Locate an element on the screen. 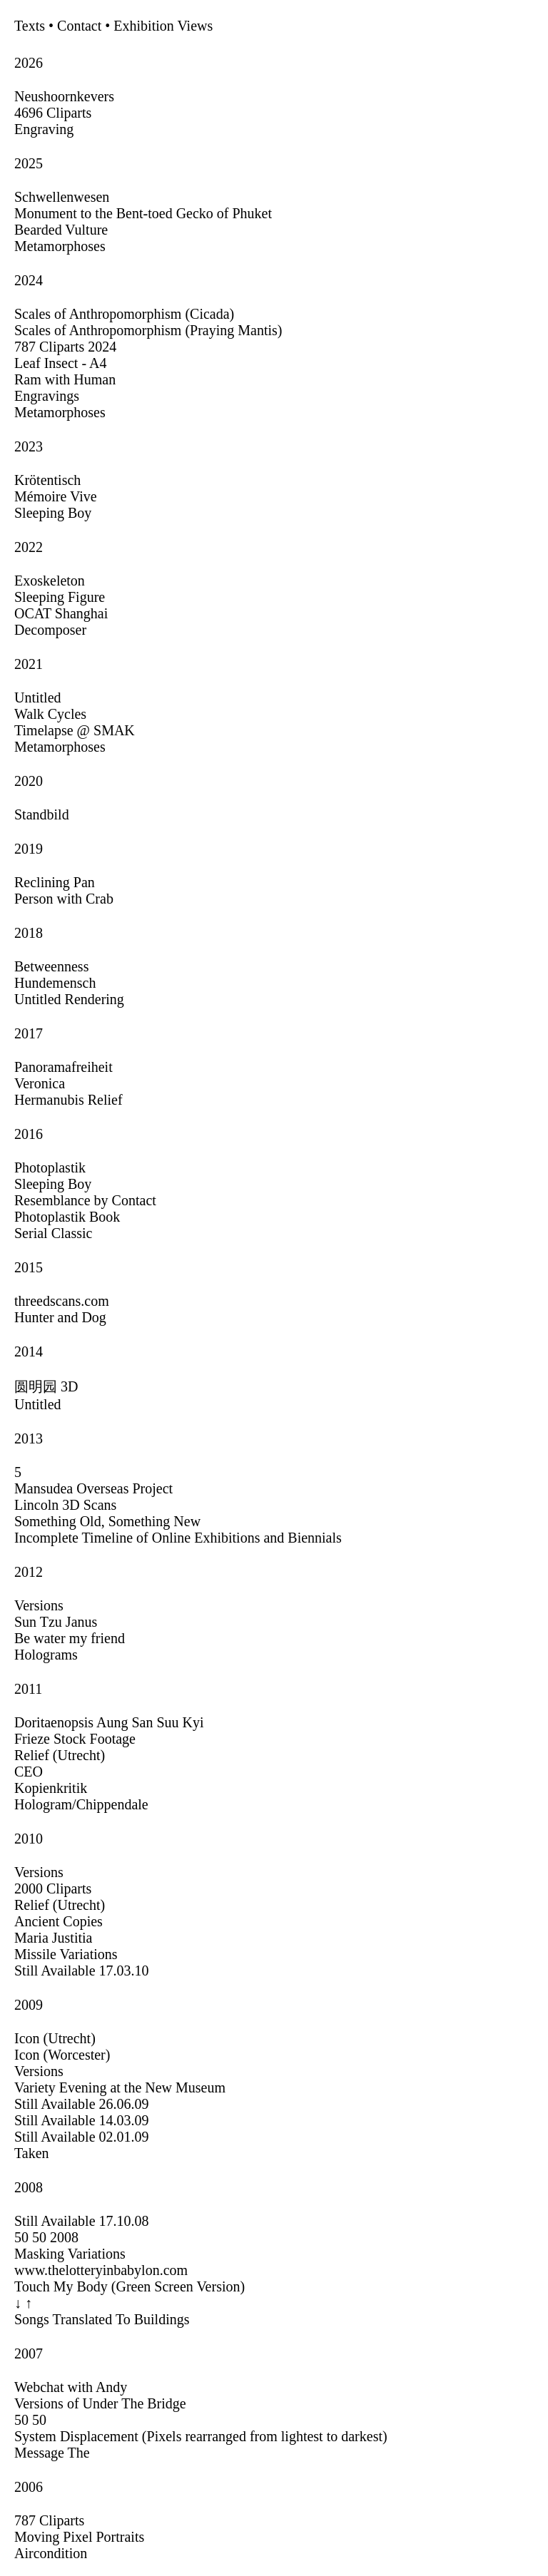 The width and height of the screenshot is (548, 2576). Holograms is located at coordinates (46, 1654).